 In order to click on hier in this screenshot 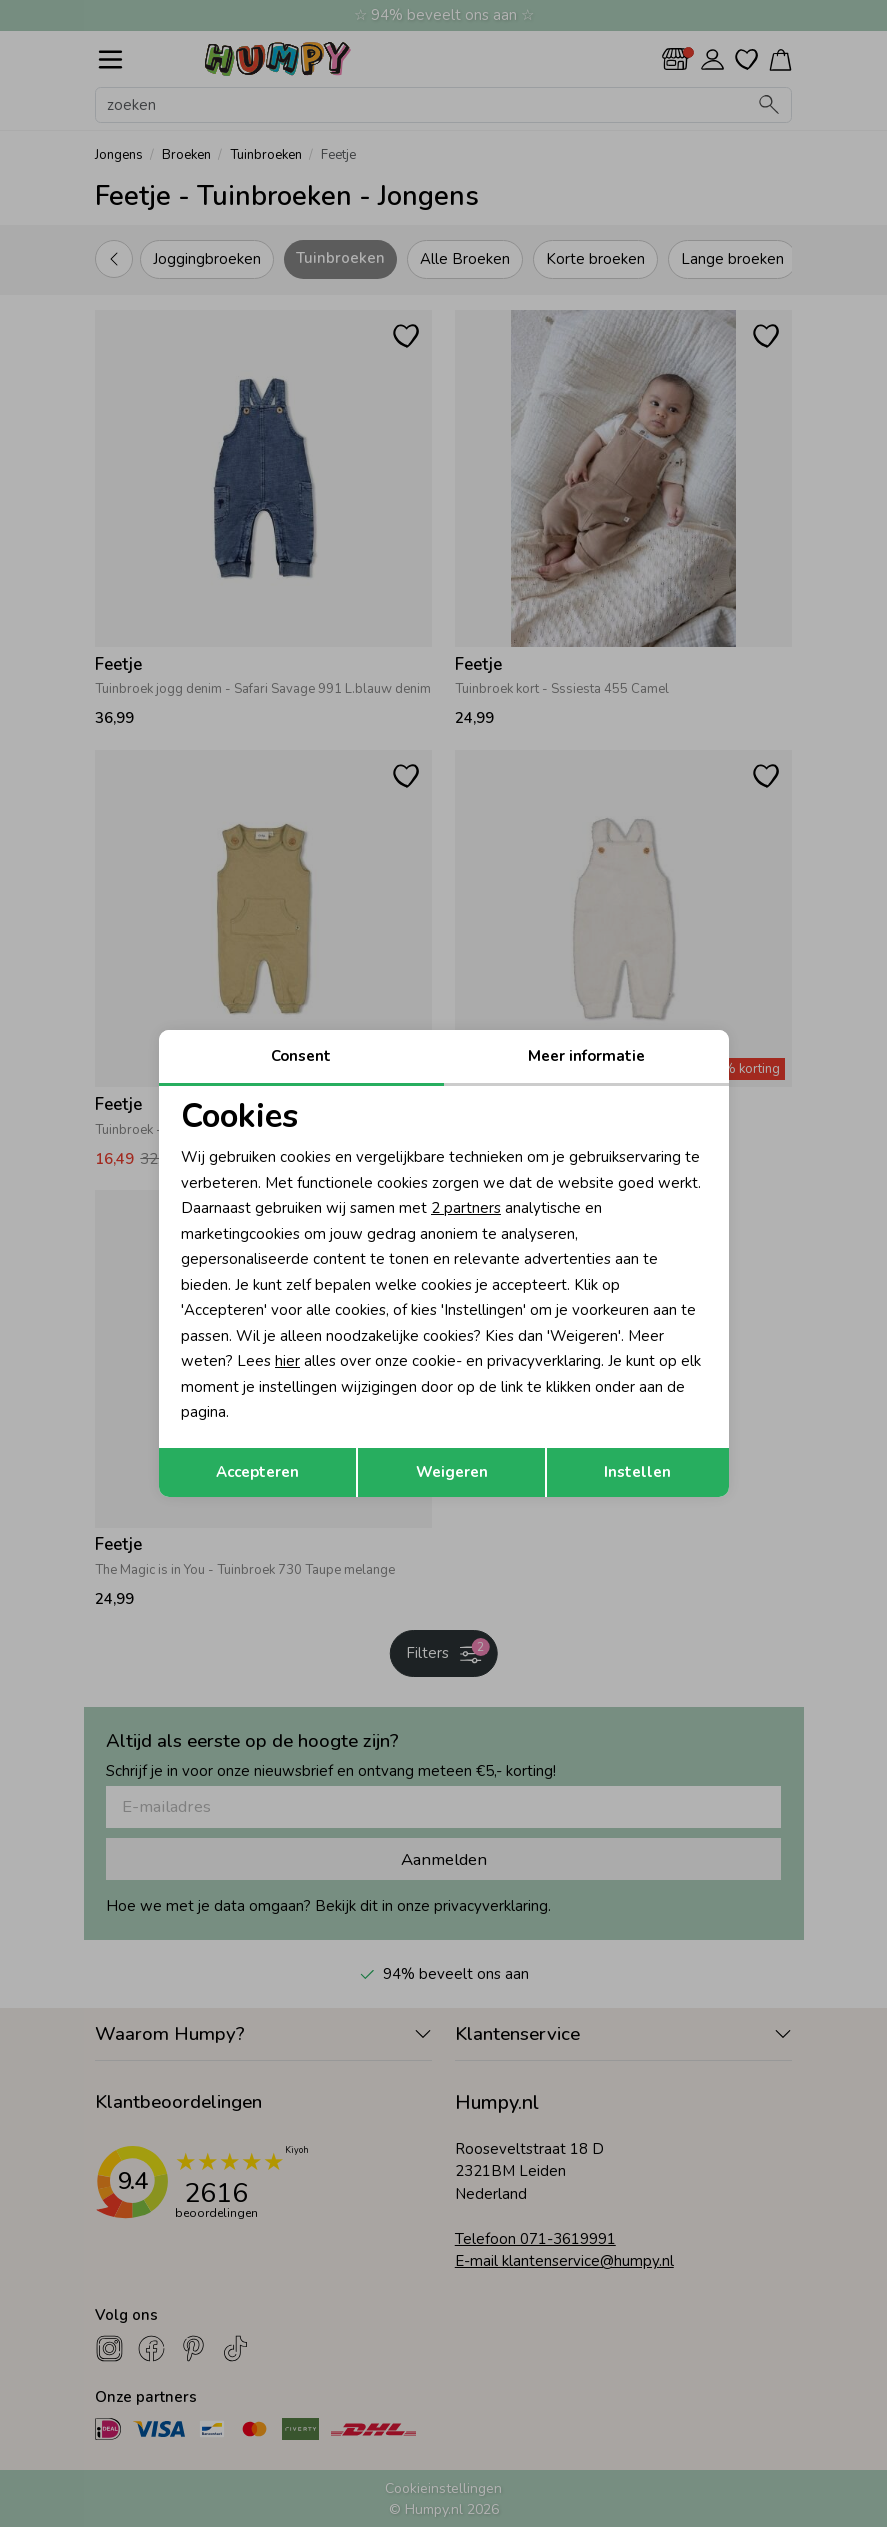, I will do `click(287, 1361)`.